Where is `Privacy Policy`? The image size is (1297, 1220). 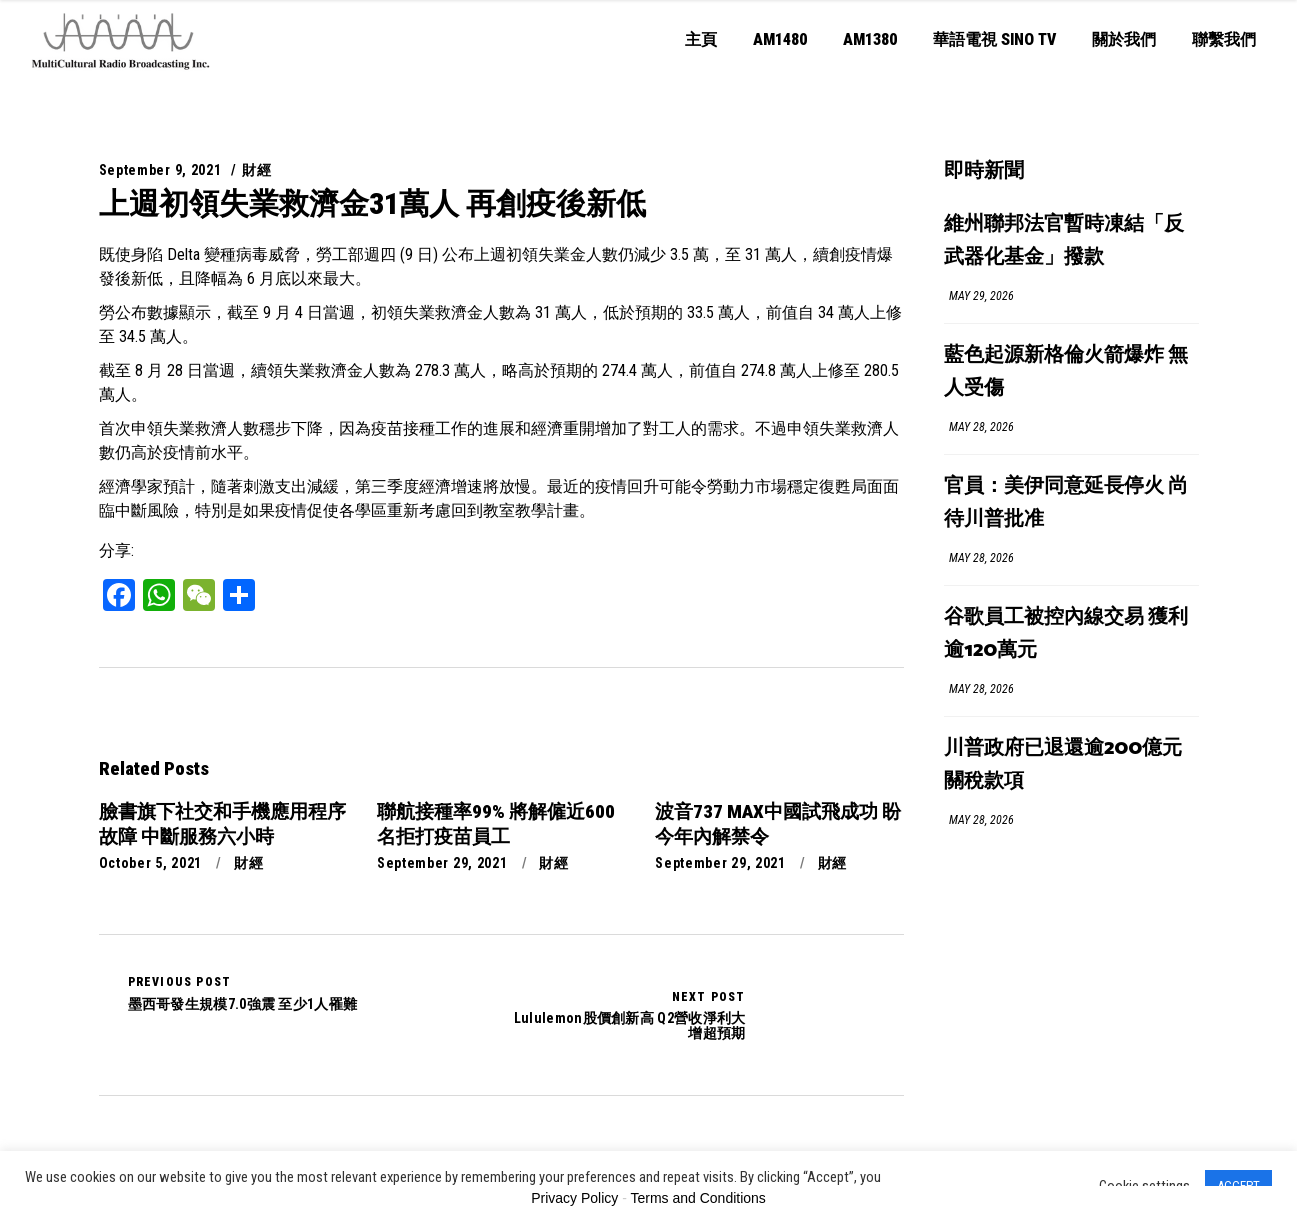 Privacy Policy is located at coordinates (574, 1198).